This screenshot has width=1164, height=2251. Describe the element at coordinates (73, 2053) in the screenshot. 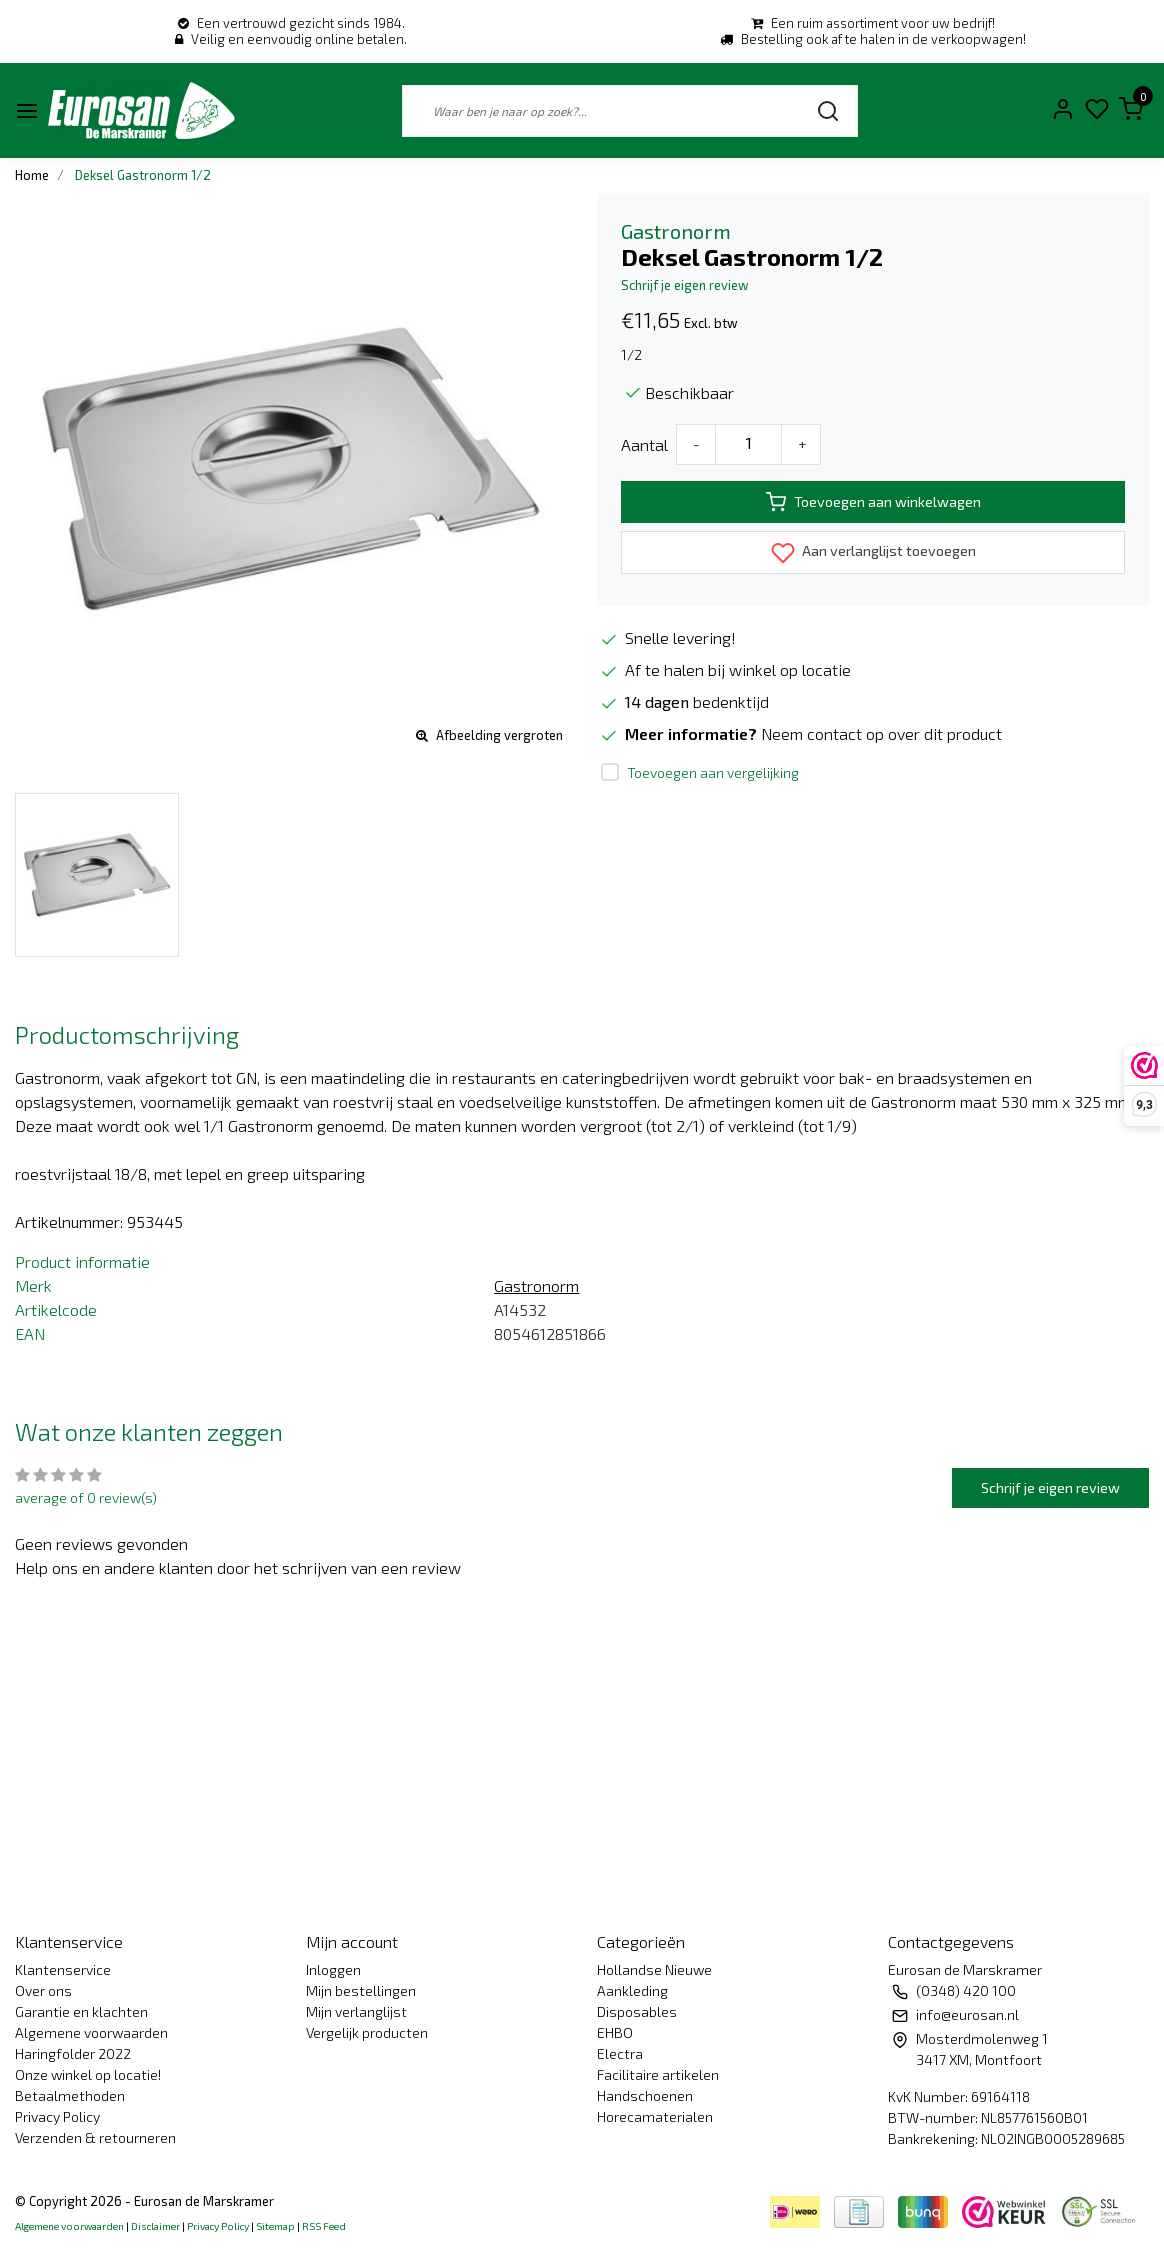

I see `Haringfolder 2022` at that location.